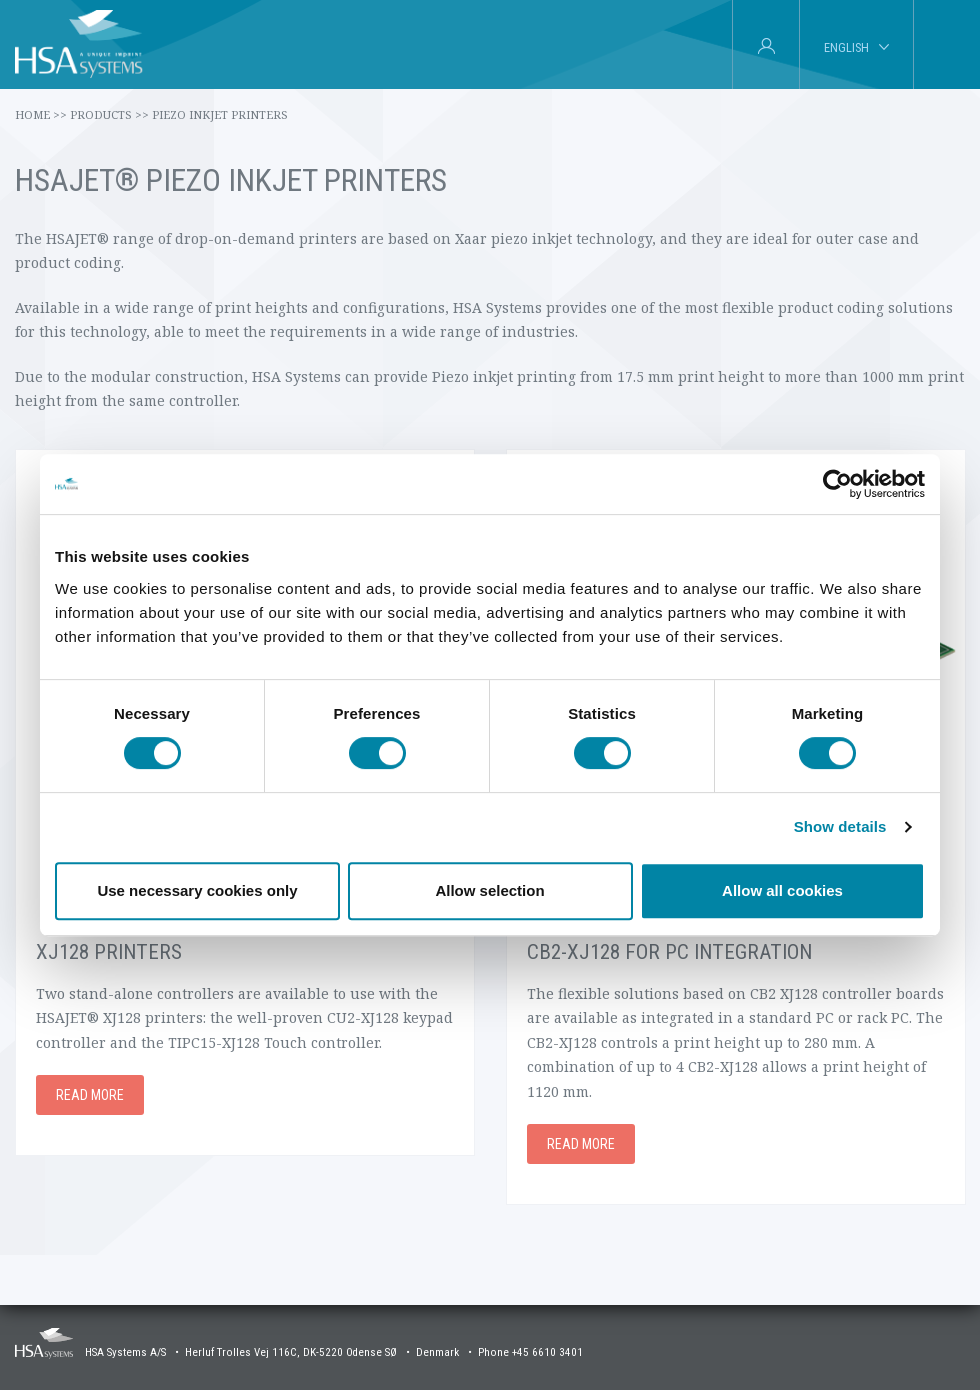  What do you see at coordinates (837, 484) in the screenshot?
I see `[Cookiebot by Usercentrics - opens in a new window]` at bounding box center [837, 484].